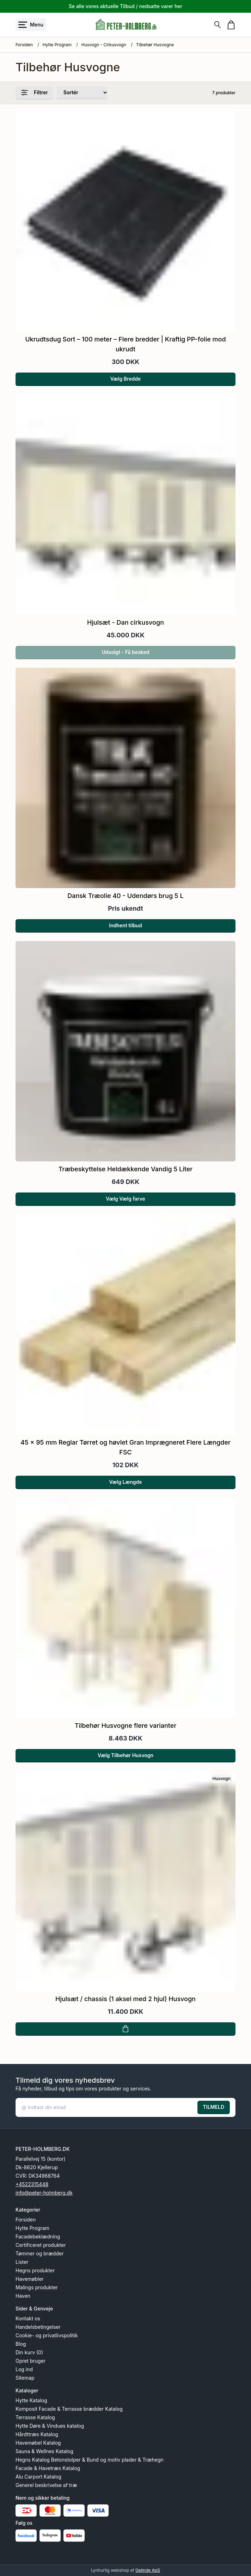 The image size is (251, 2576). Describe the element at coordinates (213, 2107) in the screenshot. I see `TILMELD` at that location.